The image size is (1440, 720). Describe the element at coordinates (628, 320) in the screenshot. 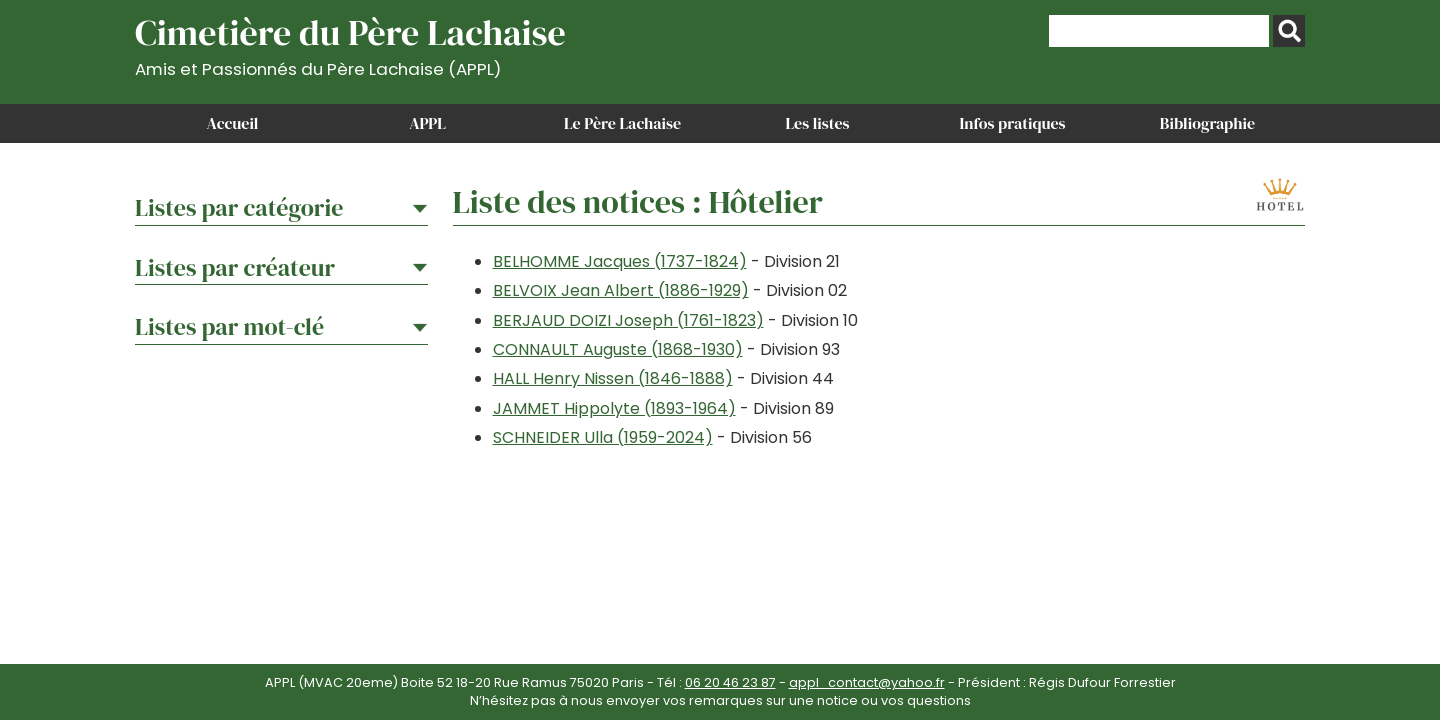

I see `BERJAUD DOIZI Joseph (1761-1823)` at that location.